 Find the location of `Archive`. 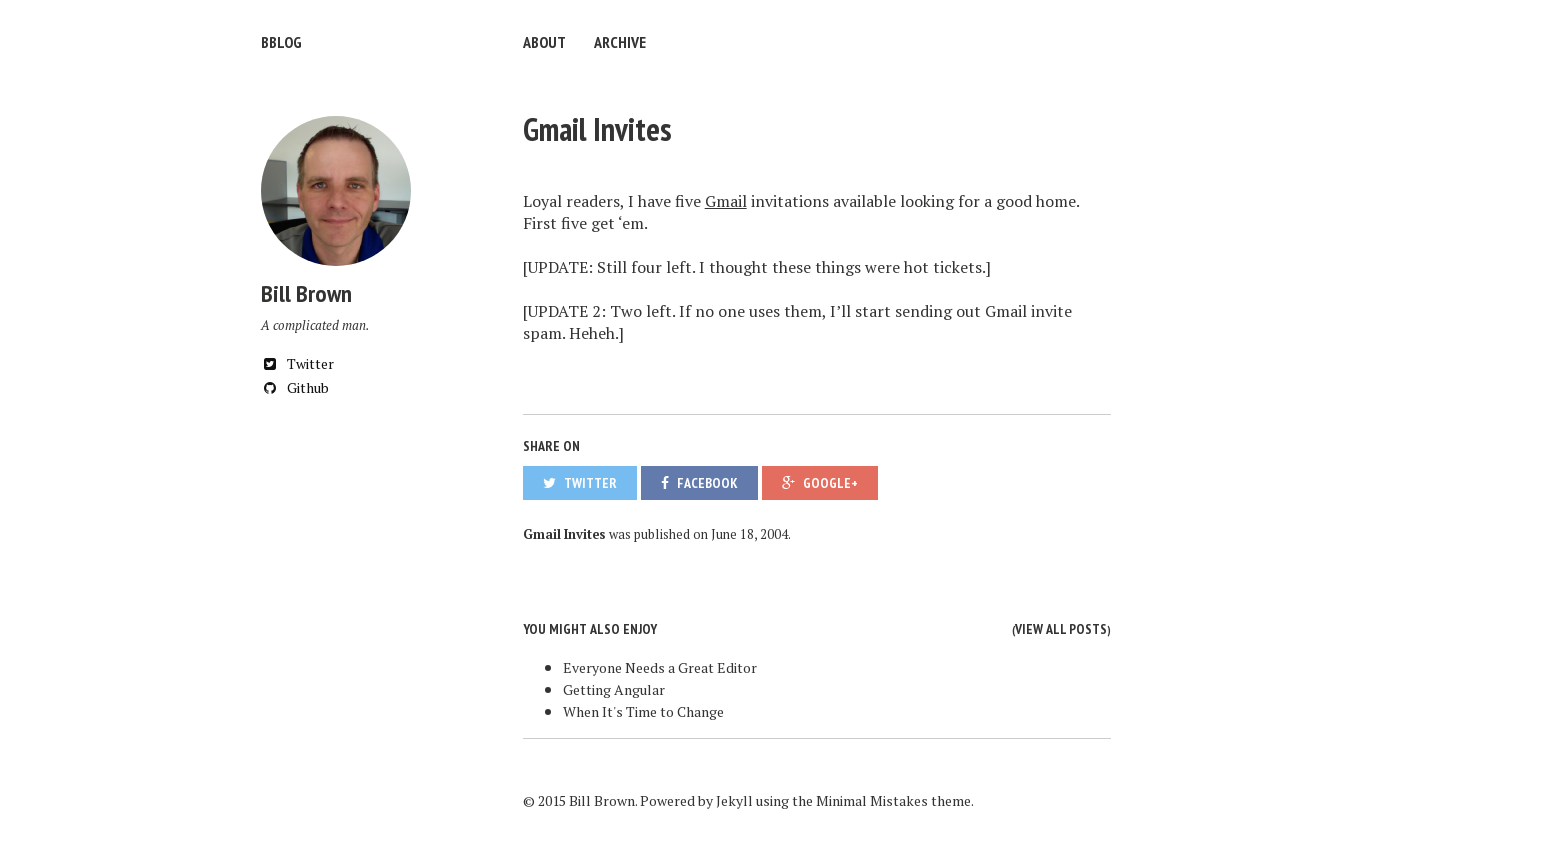

Archive is located at coordinates (620, 42).